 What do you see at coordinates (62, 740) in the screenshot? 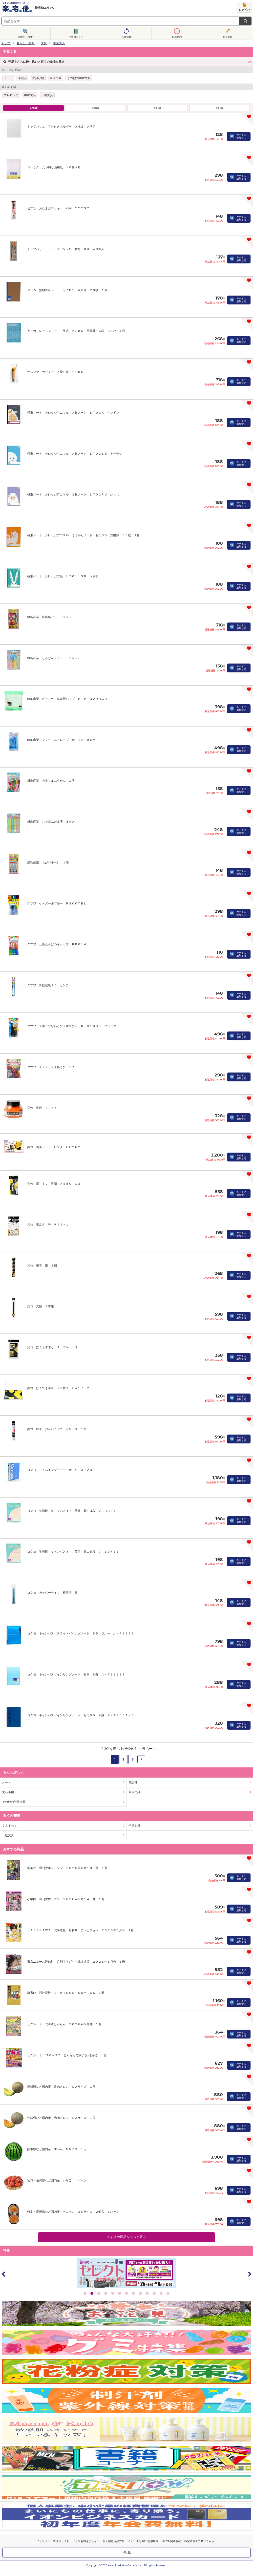
I see `銀鳥産業 フィットネスロープ 青 ［２７０ｃｍ］` at bounding box center [62, 740].